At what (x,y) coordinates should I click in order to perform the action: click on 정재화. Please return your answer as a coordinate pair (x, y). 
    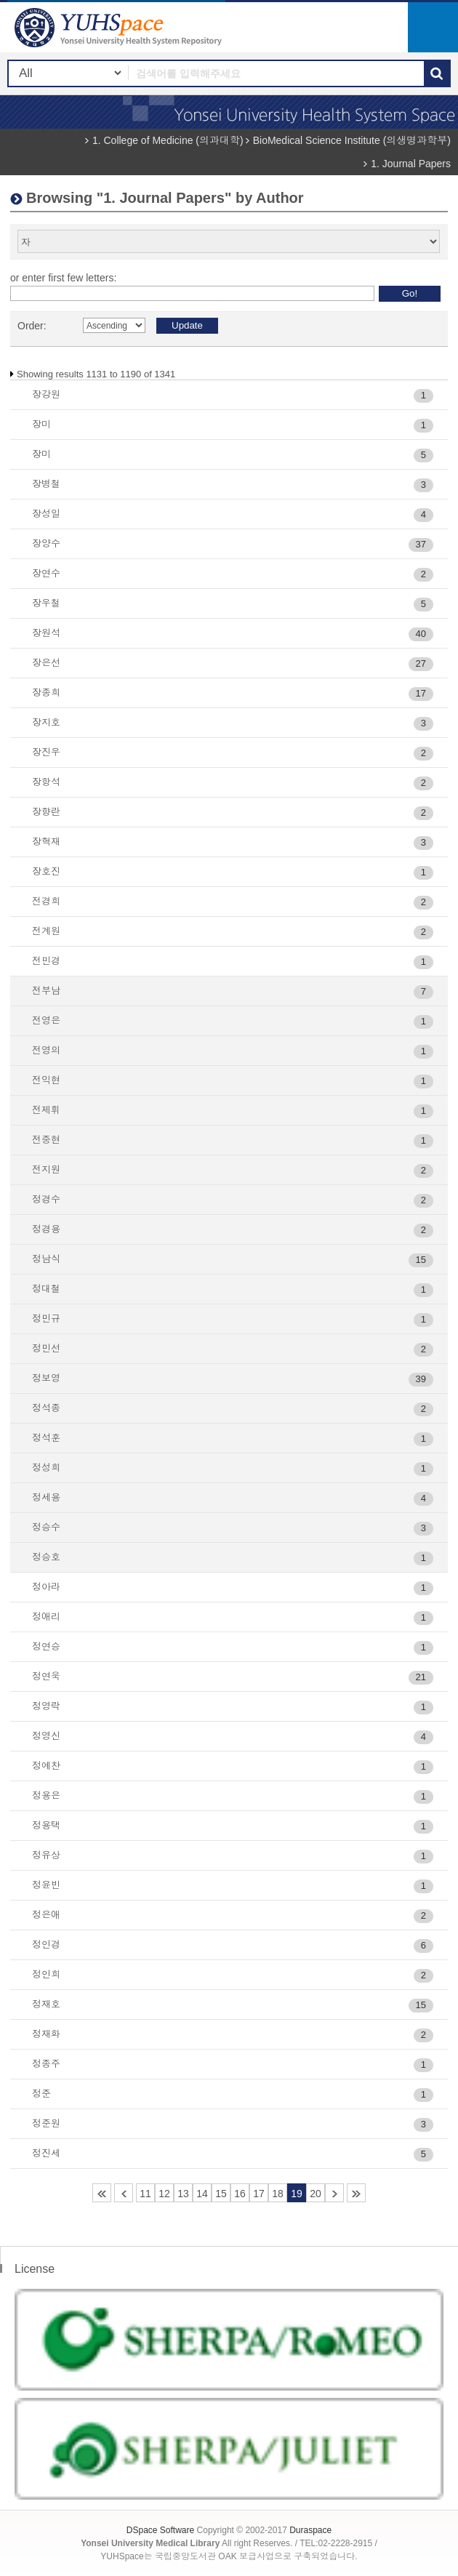
    Looking at the image, I should click on (46, 2034).